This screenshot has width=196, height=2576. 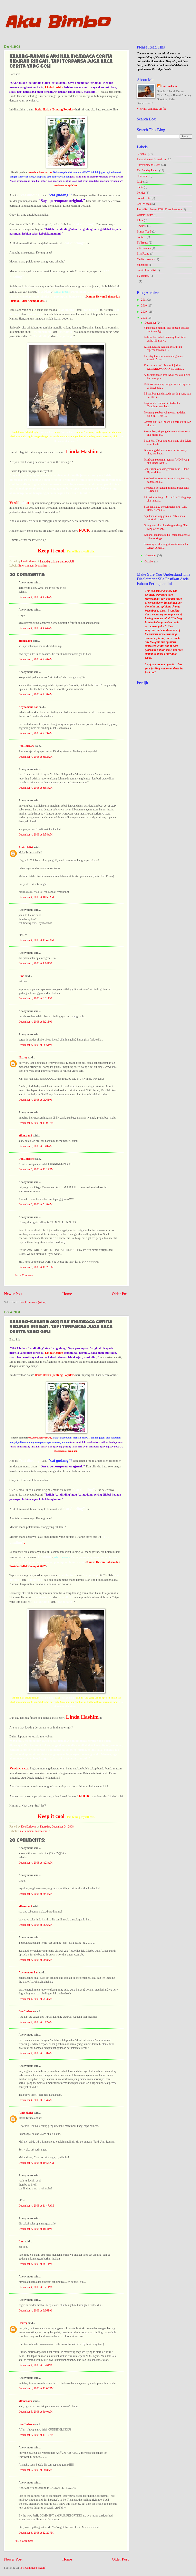 What do you see at coordinates (144, 311) in the screenshot?
I see `2009` at bounding box center [144, 311].